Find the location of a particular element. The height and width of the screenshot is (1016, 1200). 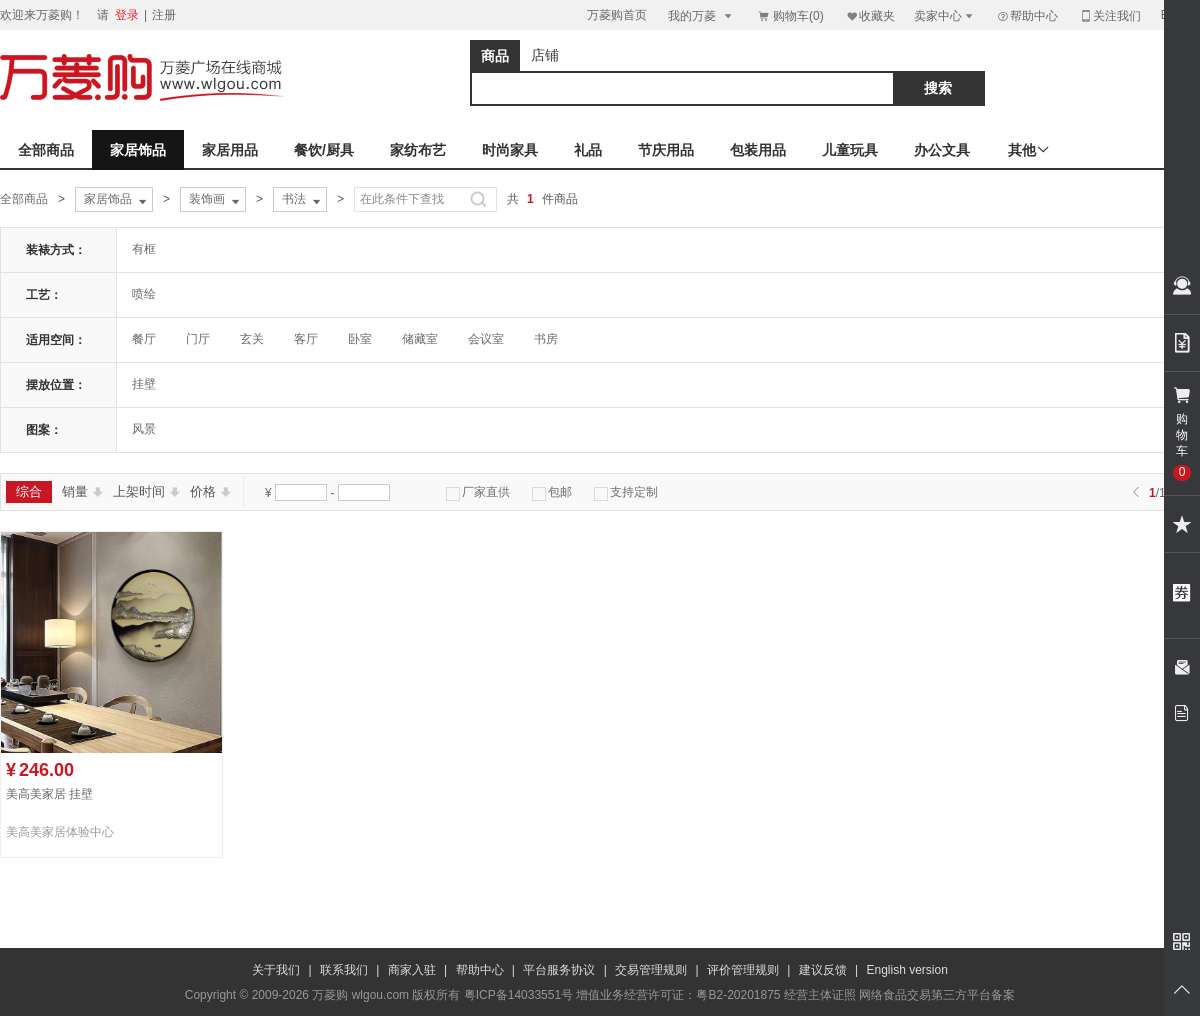

办公文具 is located at coordinates (942, 150).